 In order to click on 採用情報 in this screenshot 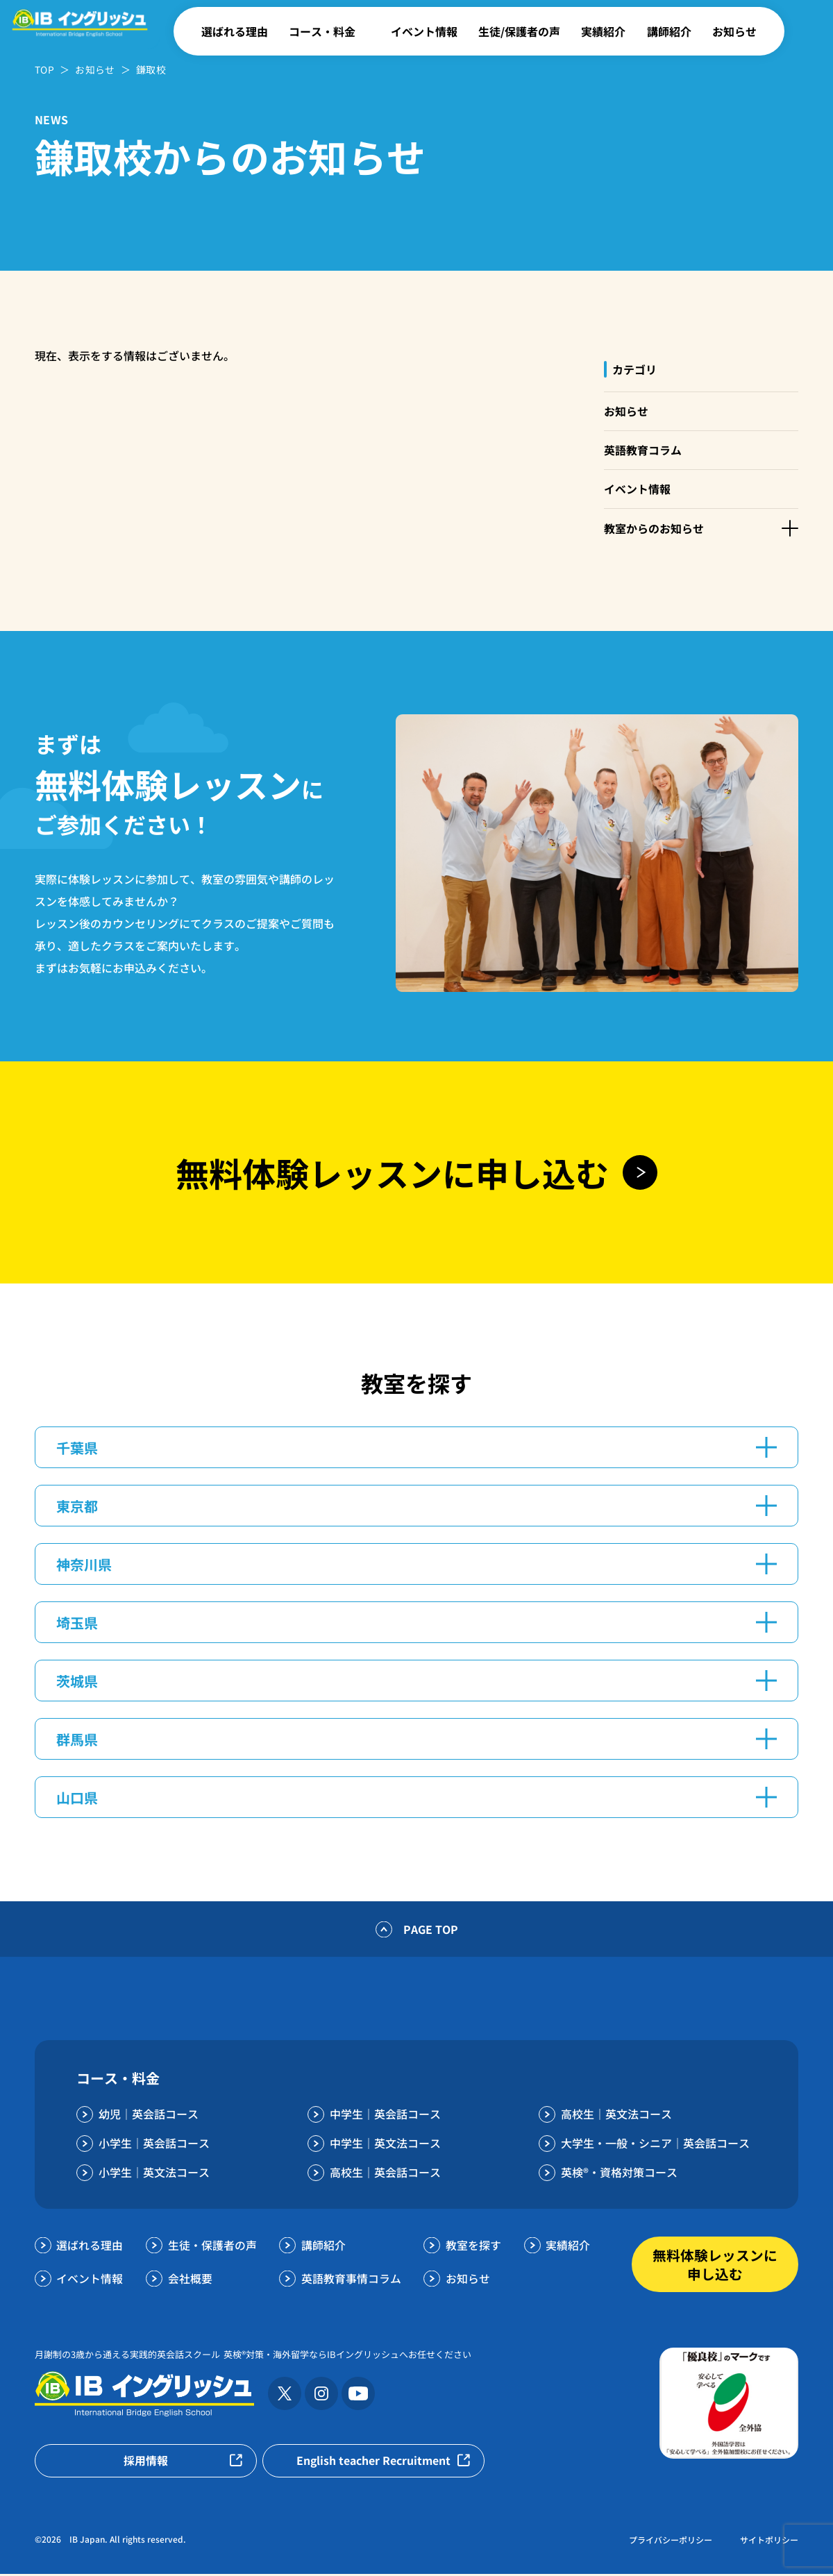, I will do `click(146, 2463)`.